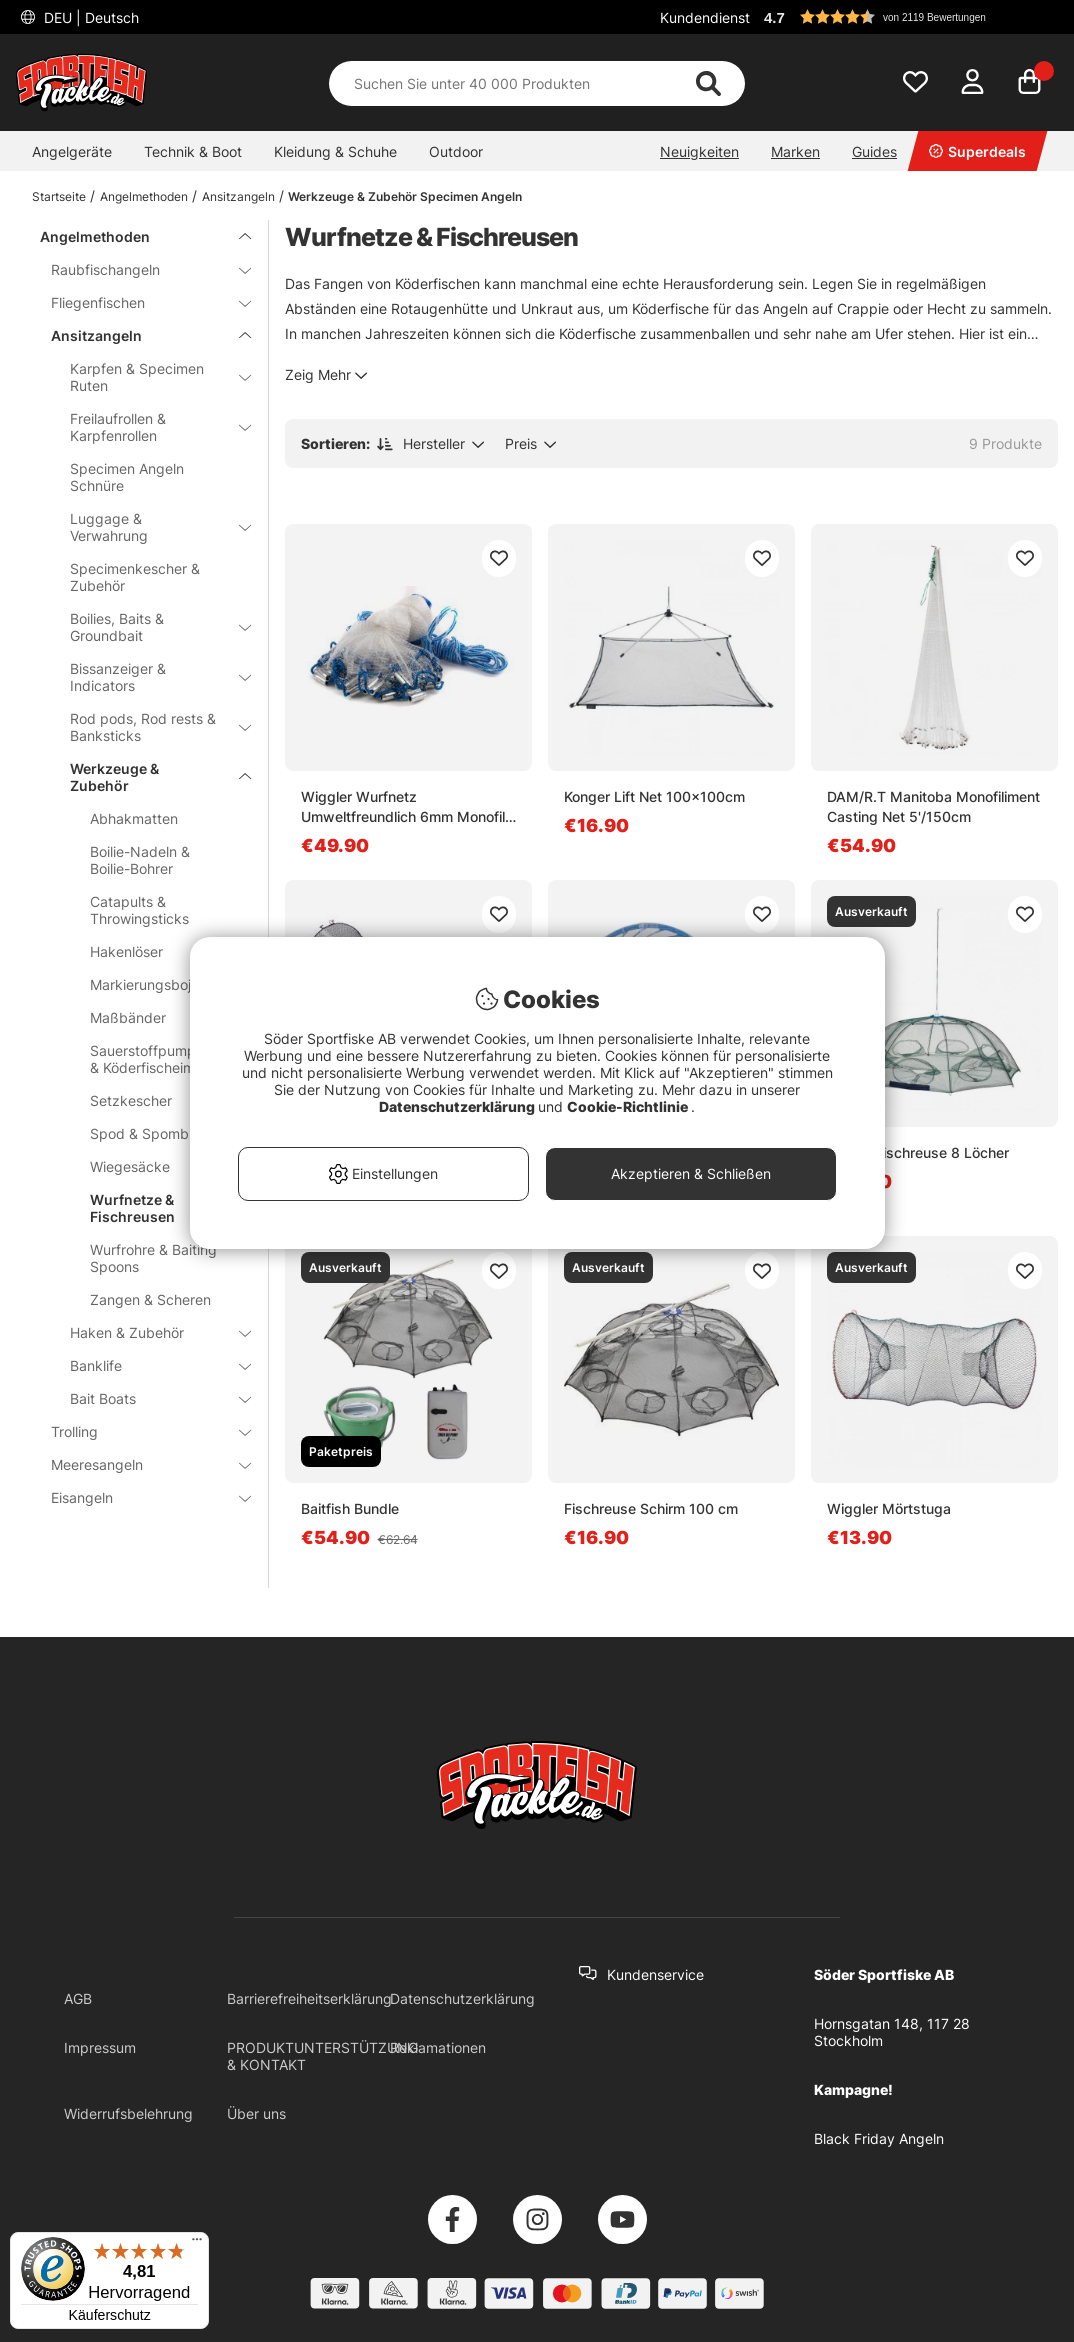  Describe the element at coordinates (139, 269) in the screenshot. I see `Raubfischangeln` at that location.